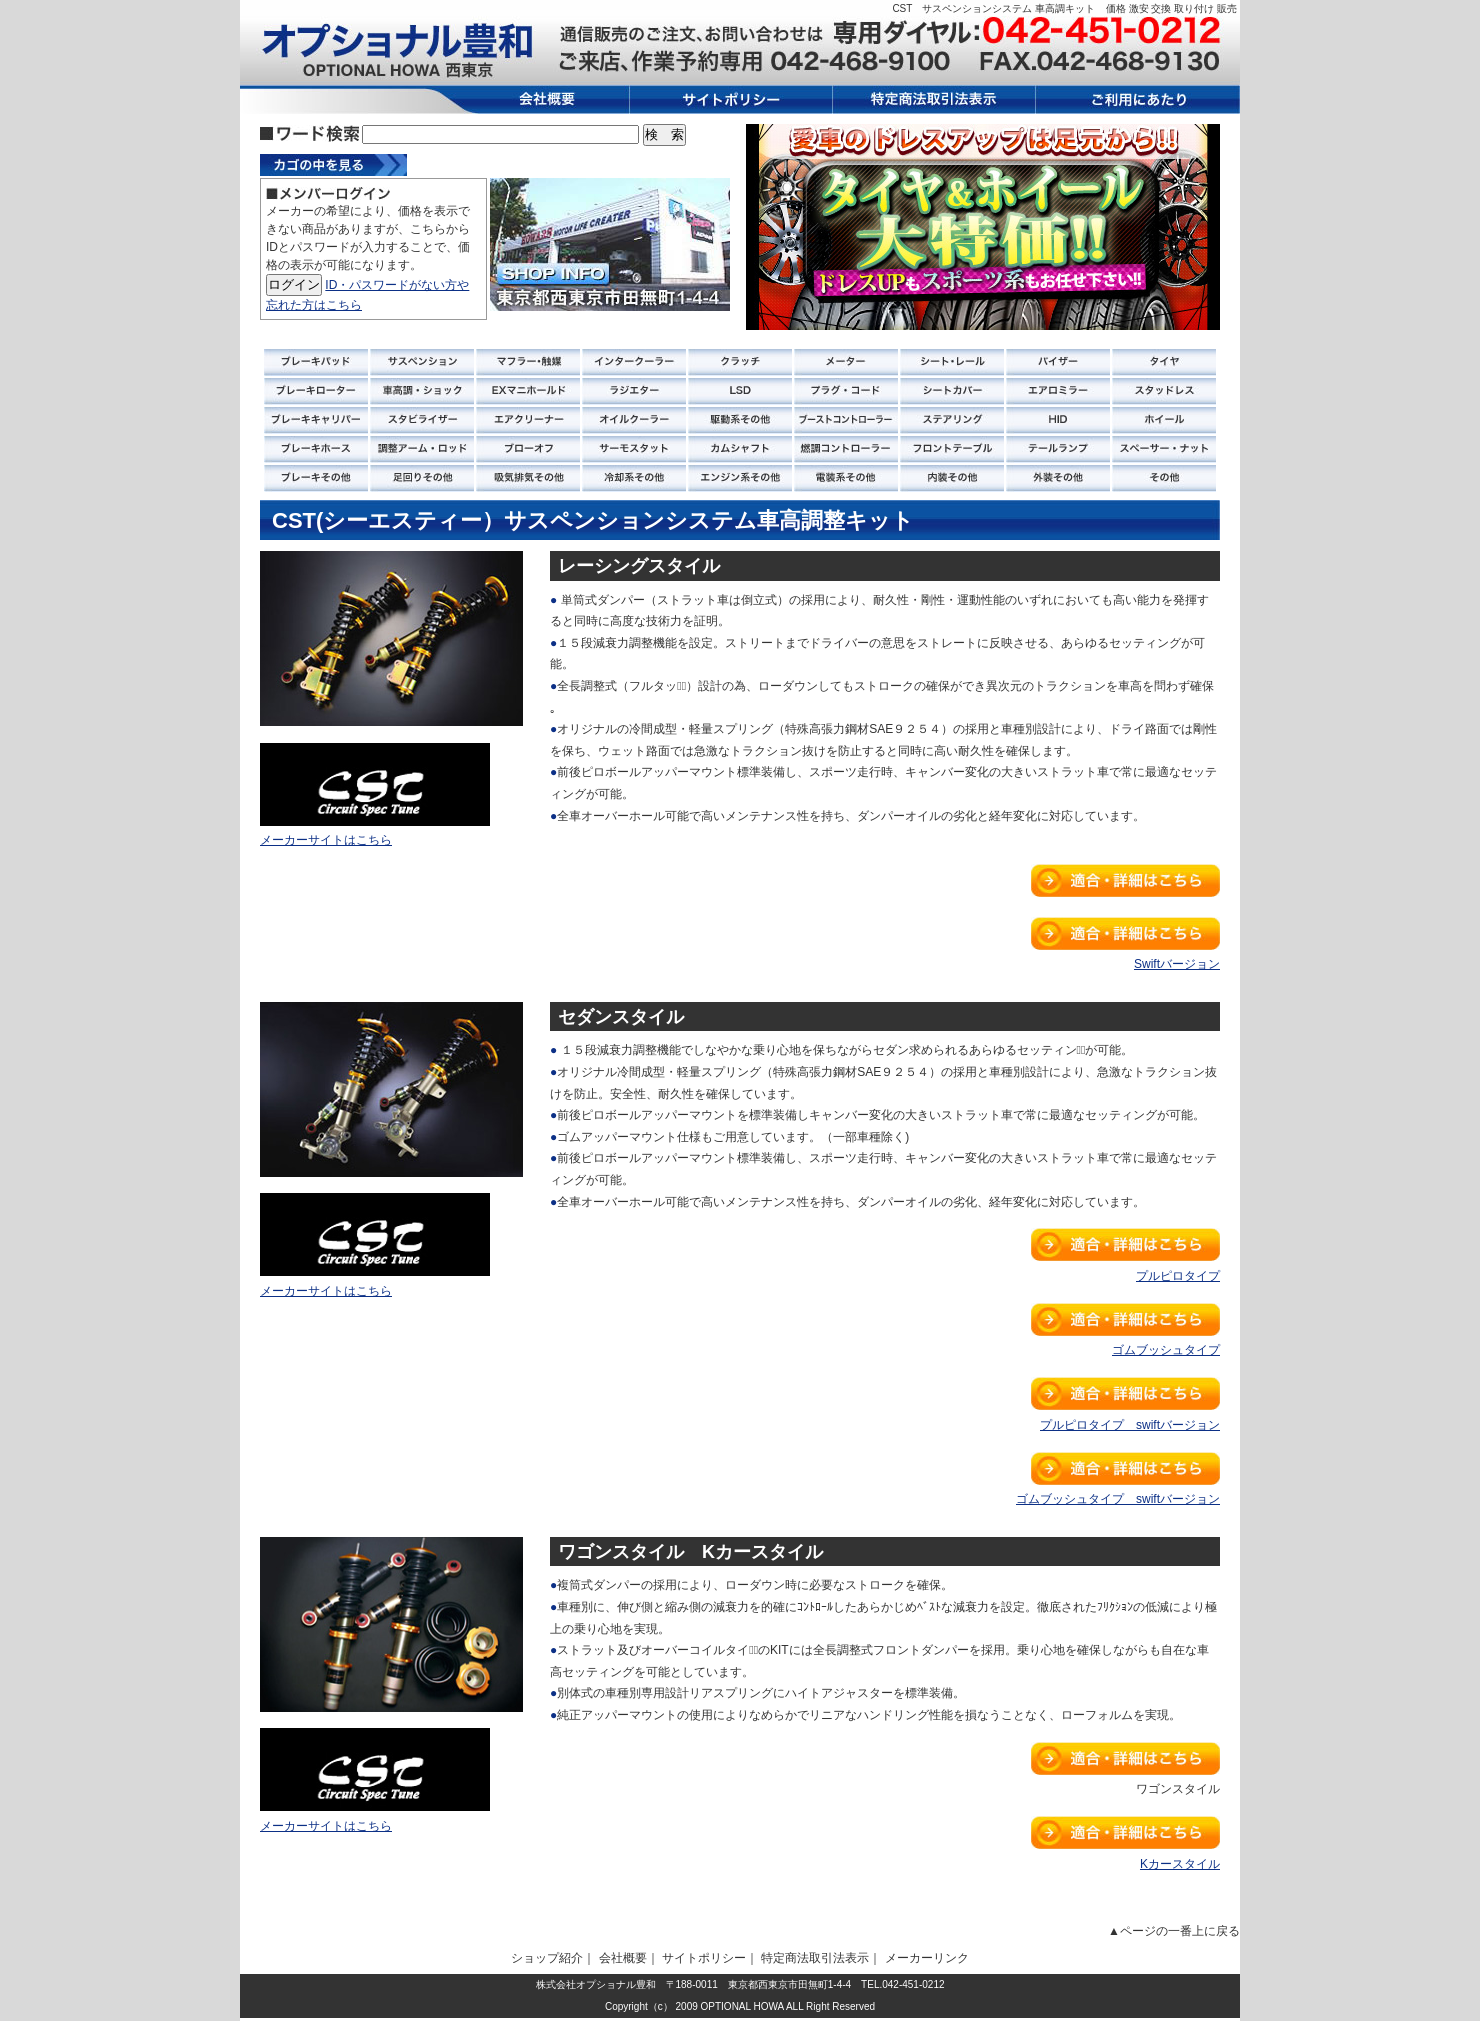 The height and width of the screenshot is (2021, 1480). What do you see at coordinates (1174, 1931) in the screenshot?
I see `▲ページの一番上に戻る` at bounding box center [1174, 1931].